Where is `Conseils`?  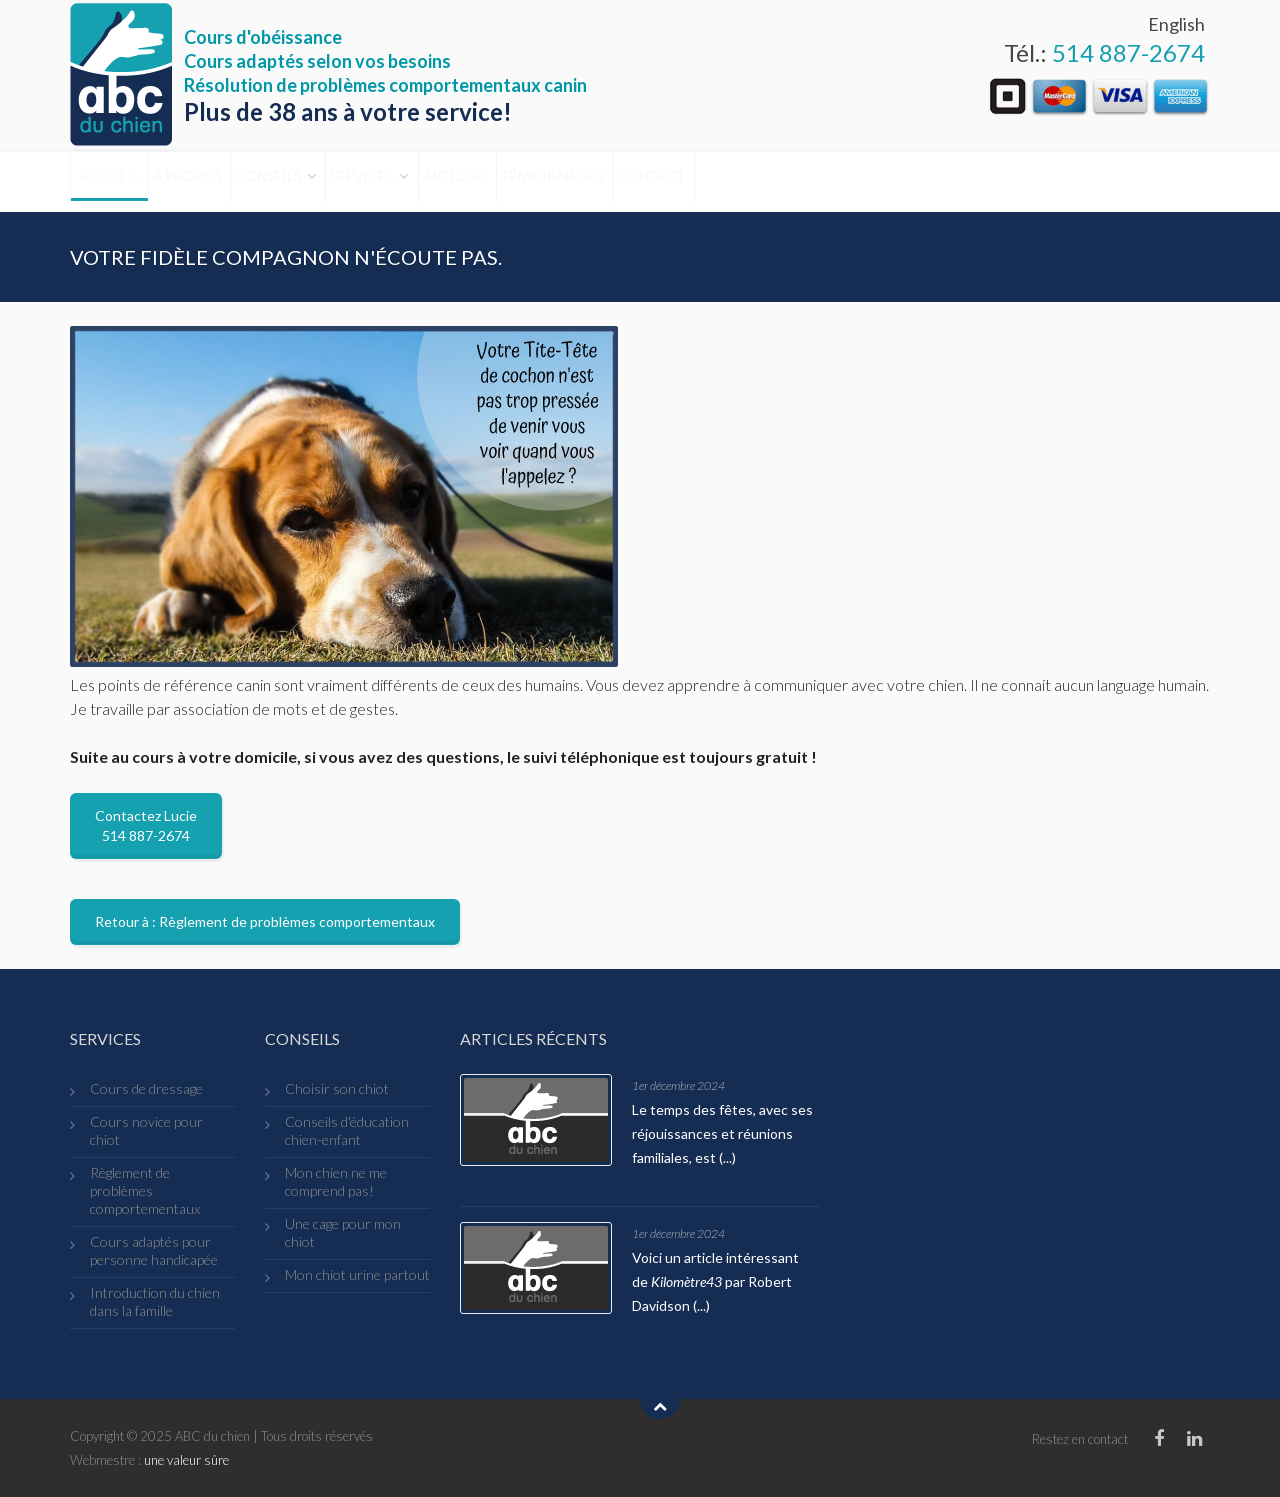 Conseils is located at coordinates (344, 181).